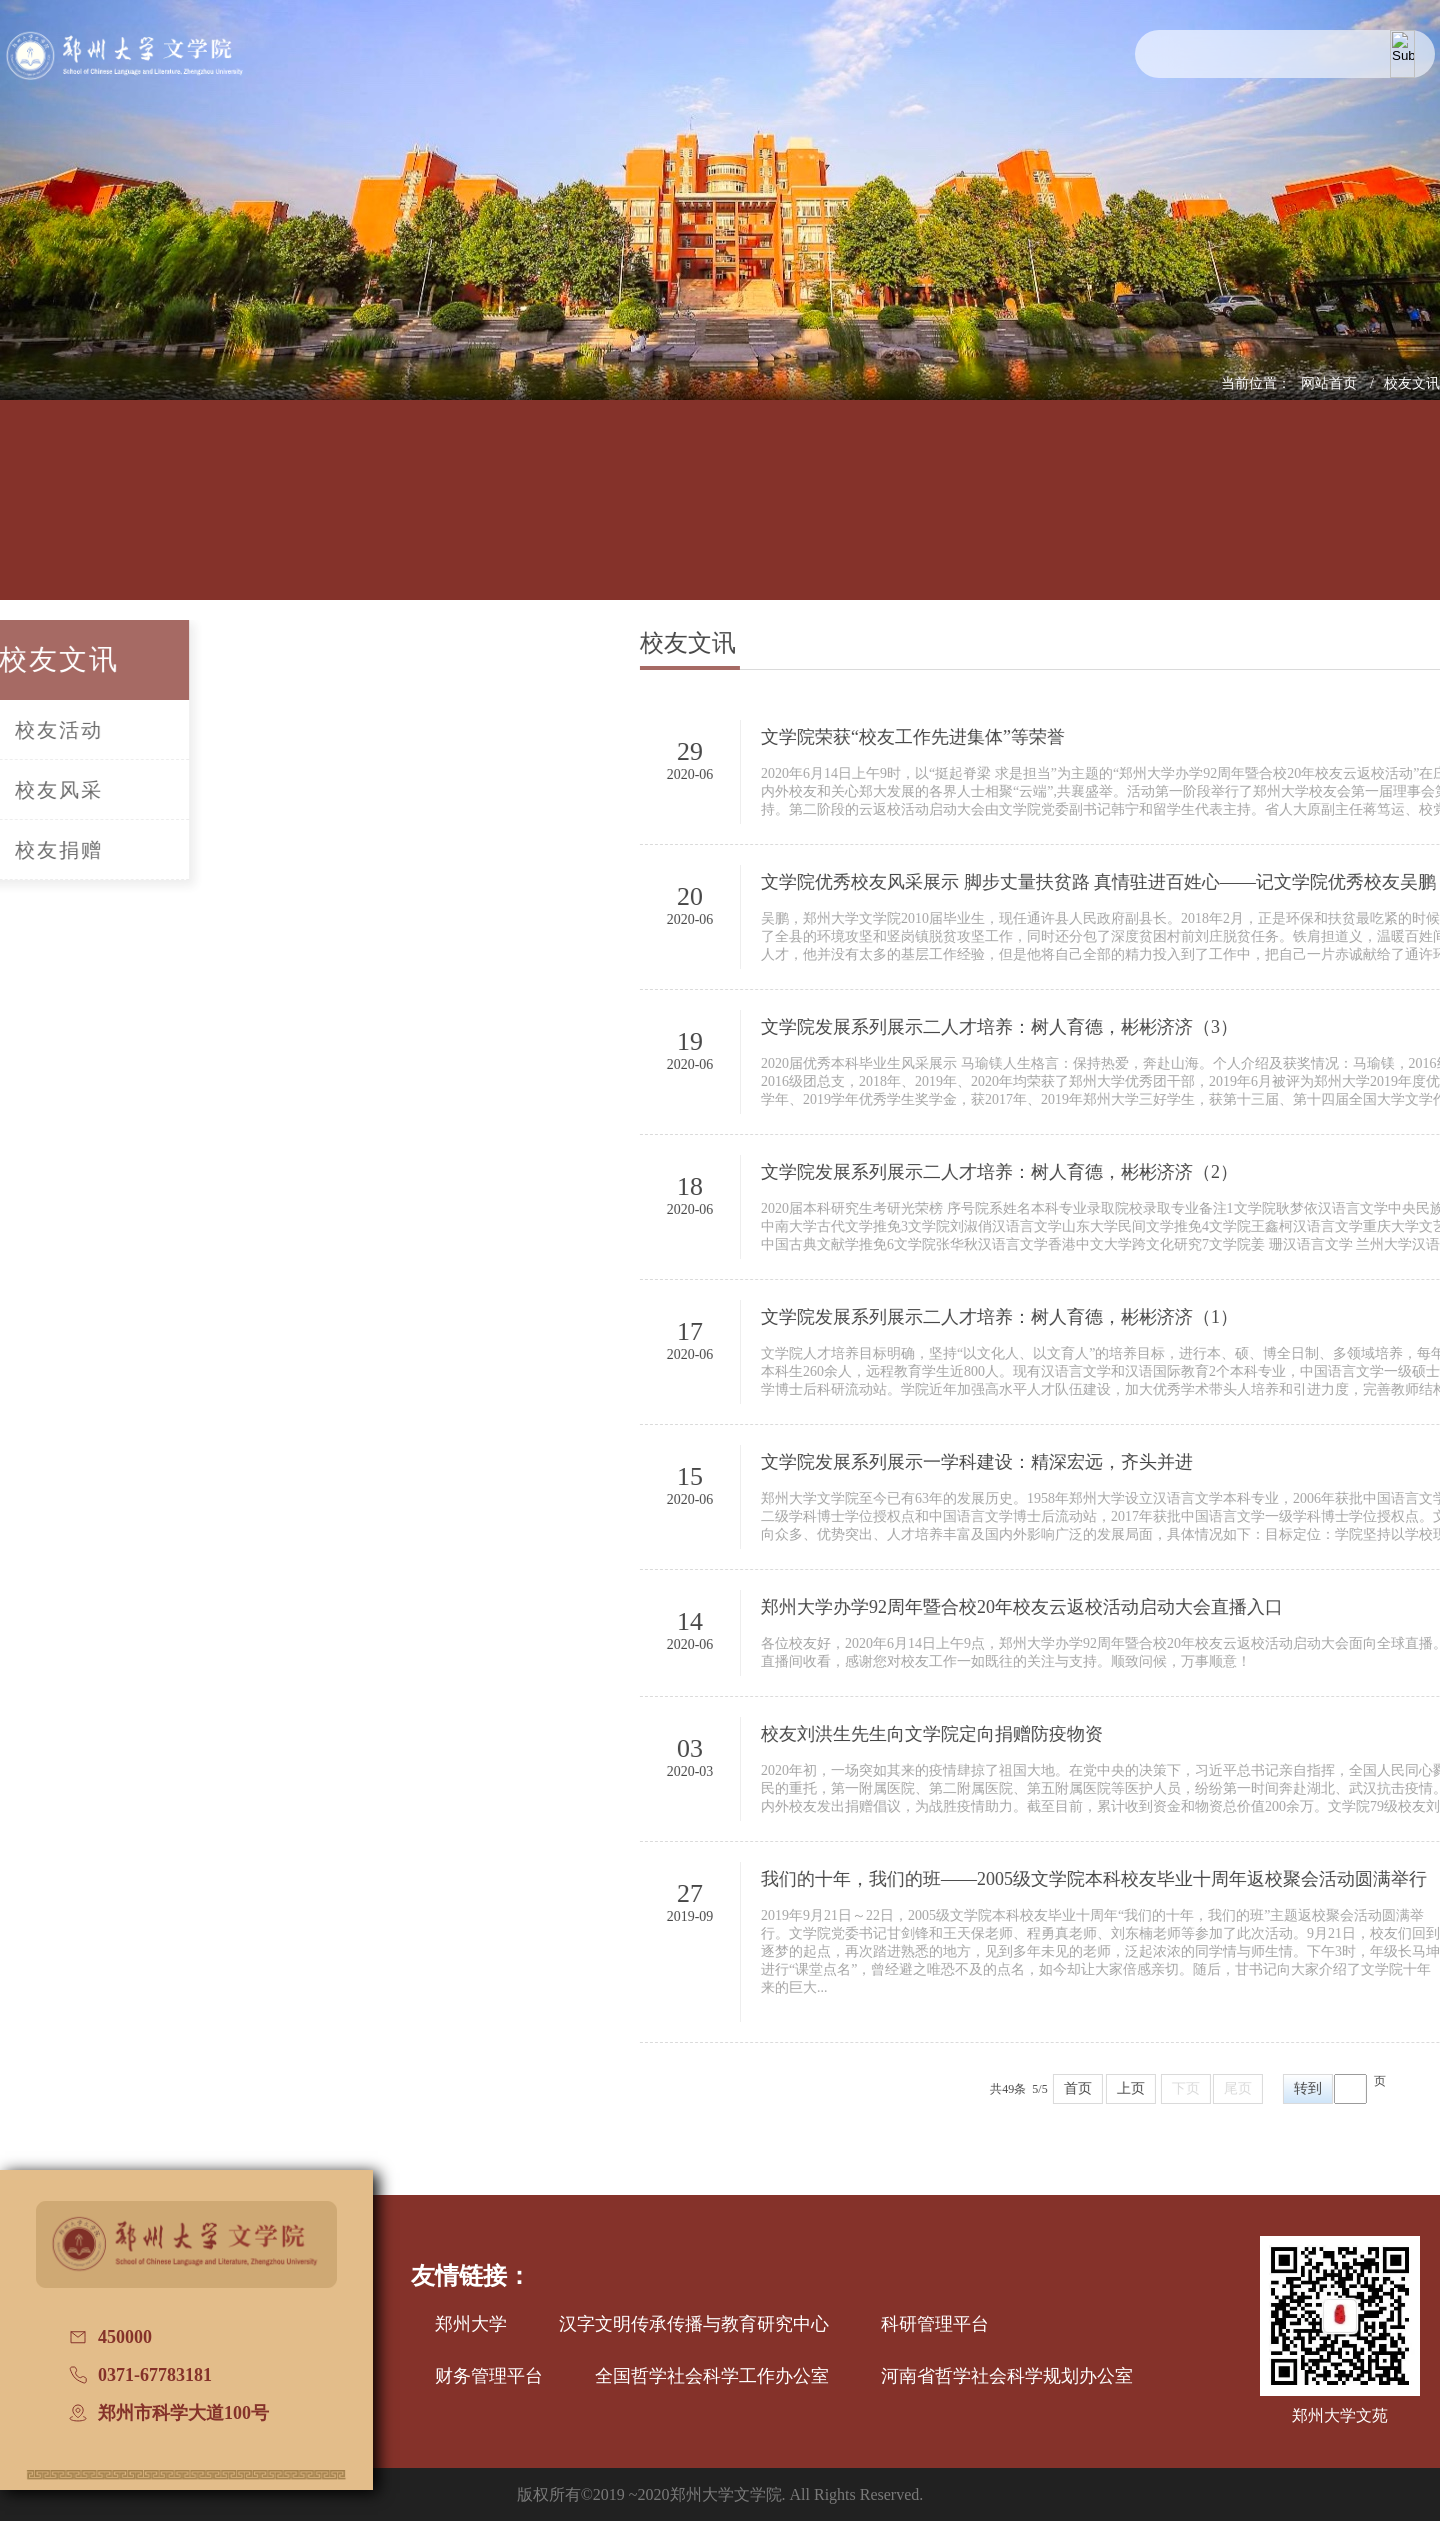  What do you see at coordinates (694, 2324) in the screenshot?
I see `汉字文明传承传播与教育研究中心` at bounding box center [694, 2324].